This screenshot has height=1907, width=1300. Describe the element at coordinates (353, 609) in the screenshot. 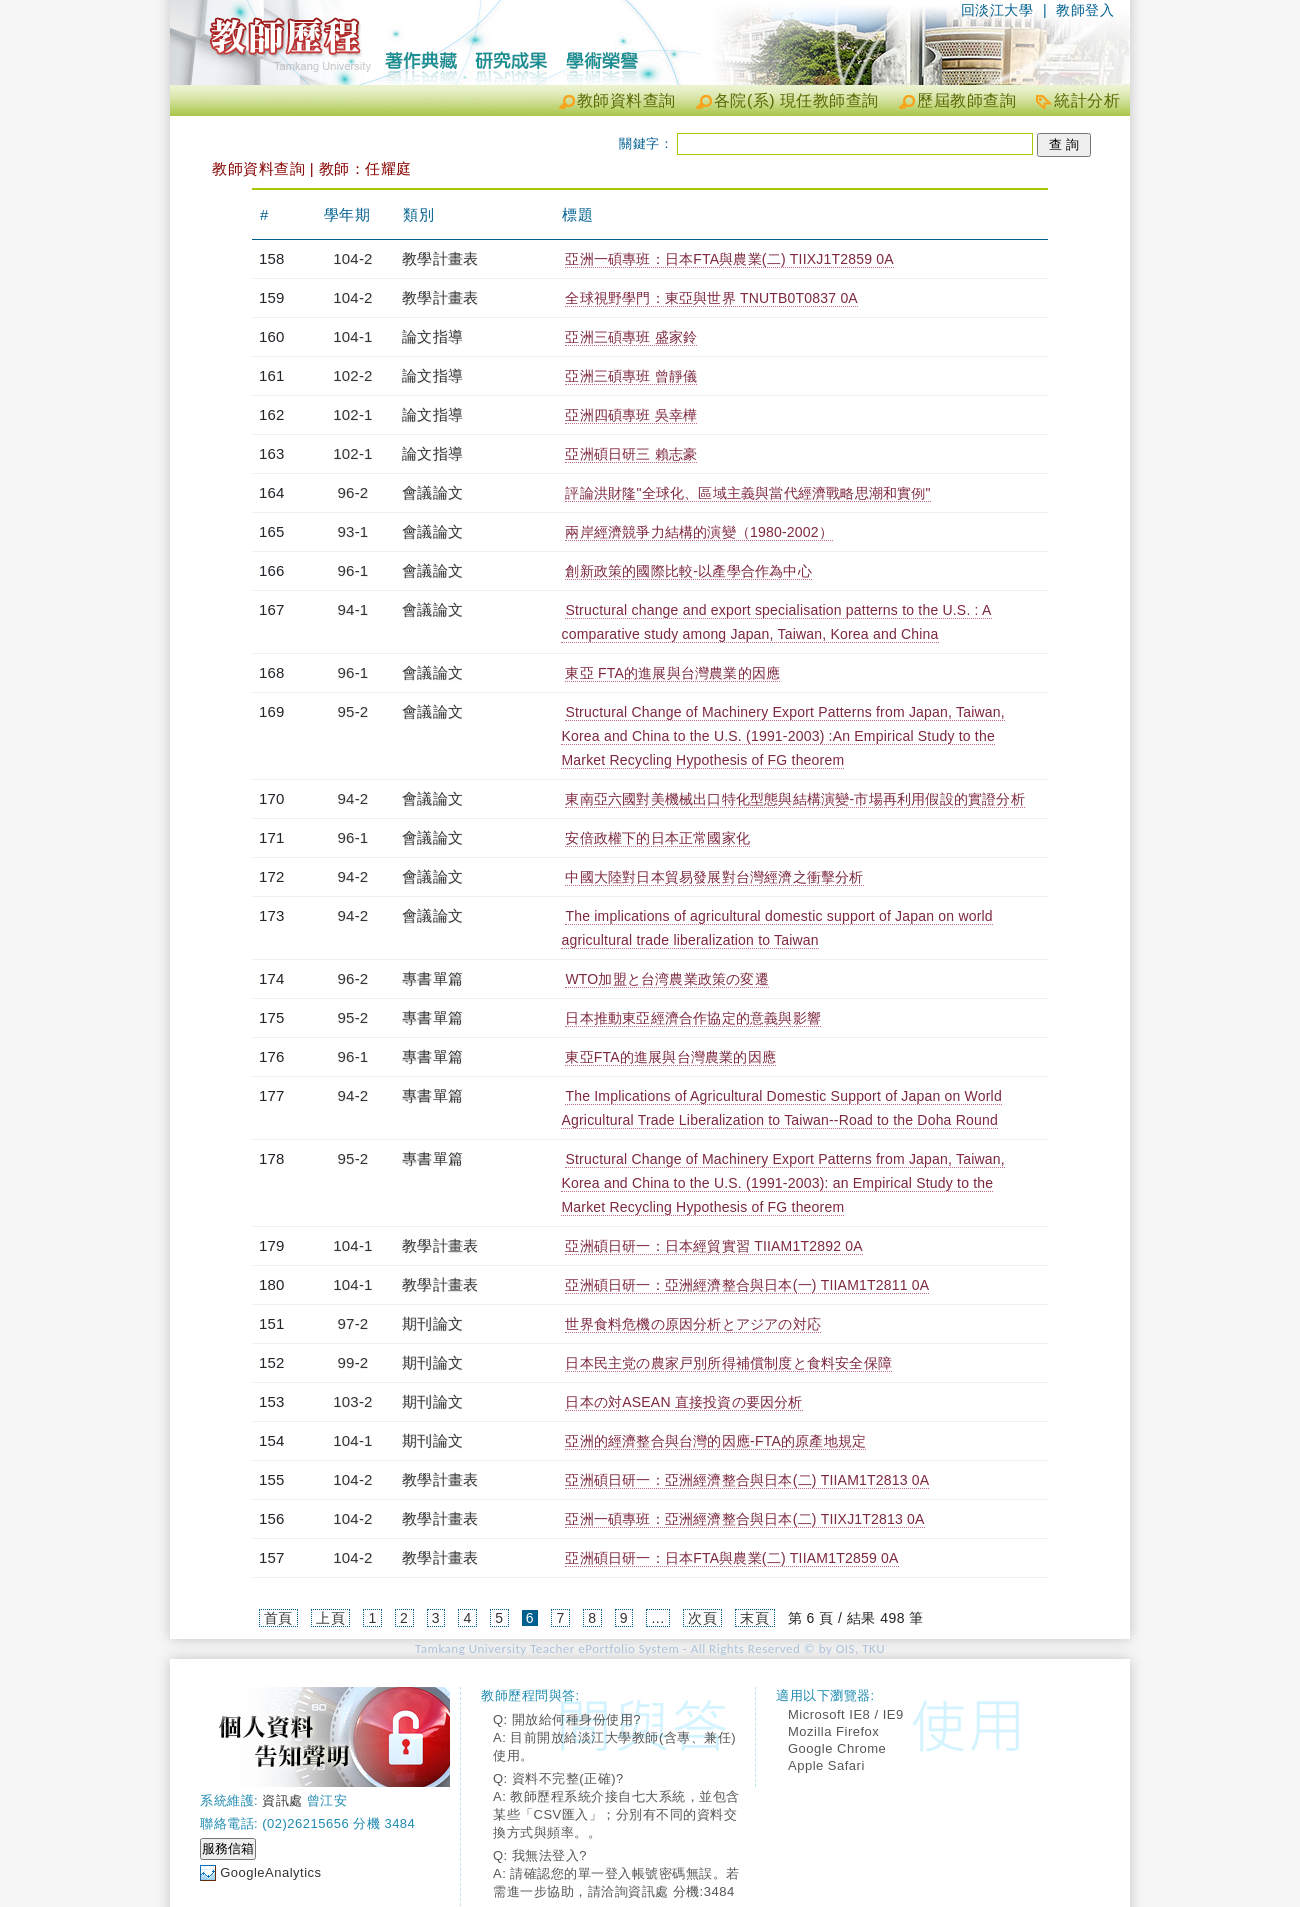

I see `94-1` at that location.